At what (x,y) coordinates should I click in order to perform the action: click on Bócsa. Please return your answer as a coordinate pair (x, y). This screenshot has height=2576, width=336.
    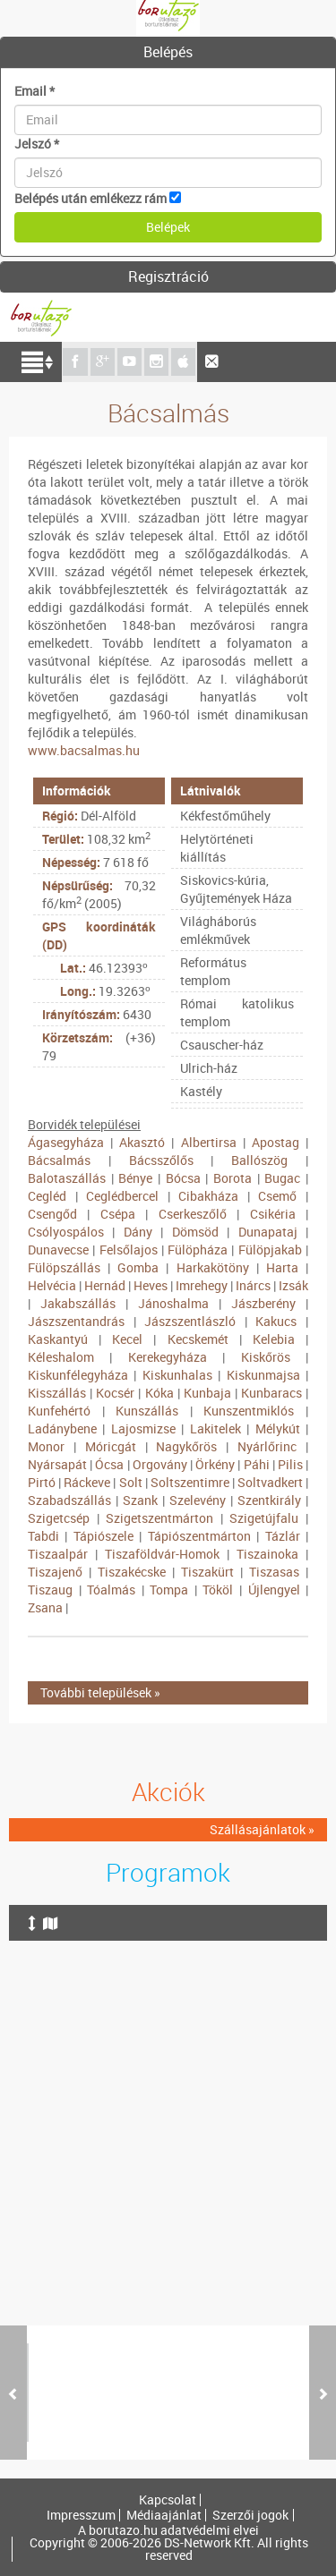
    Looking at the image, I should click on (183, 1177).